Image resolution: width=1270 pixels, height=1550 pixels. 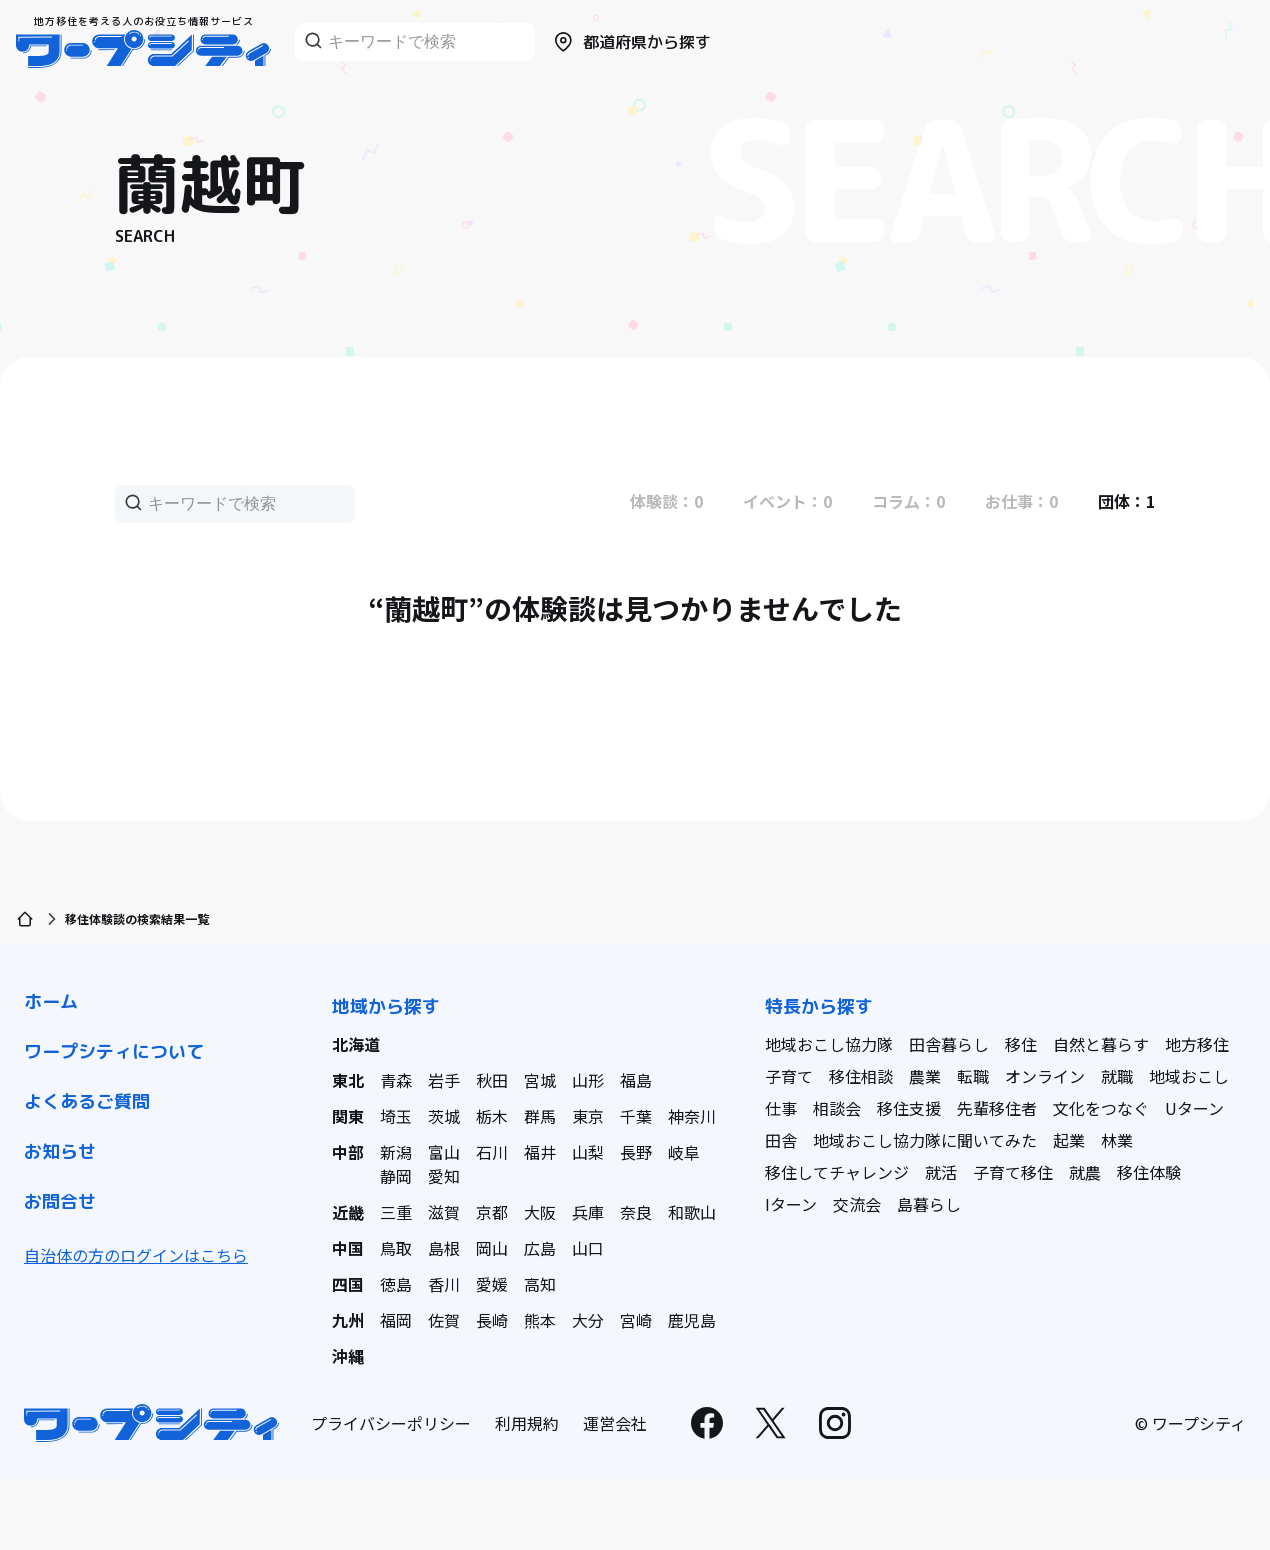 I want to click on 中部, so click(x=348, y=1152).